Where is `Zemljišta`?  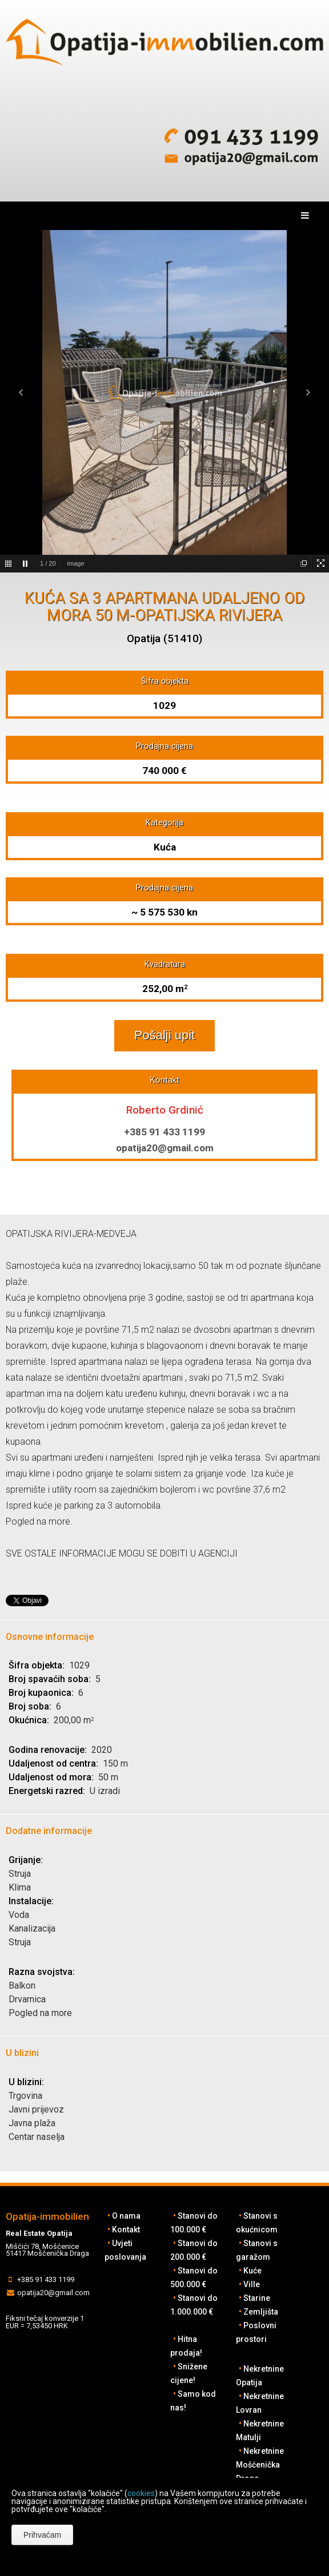
Zemljišta is located at coordinates (260, 2311).